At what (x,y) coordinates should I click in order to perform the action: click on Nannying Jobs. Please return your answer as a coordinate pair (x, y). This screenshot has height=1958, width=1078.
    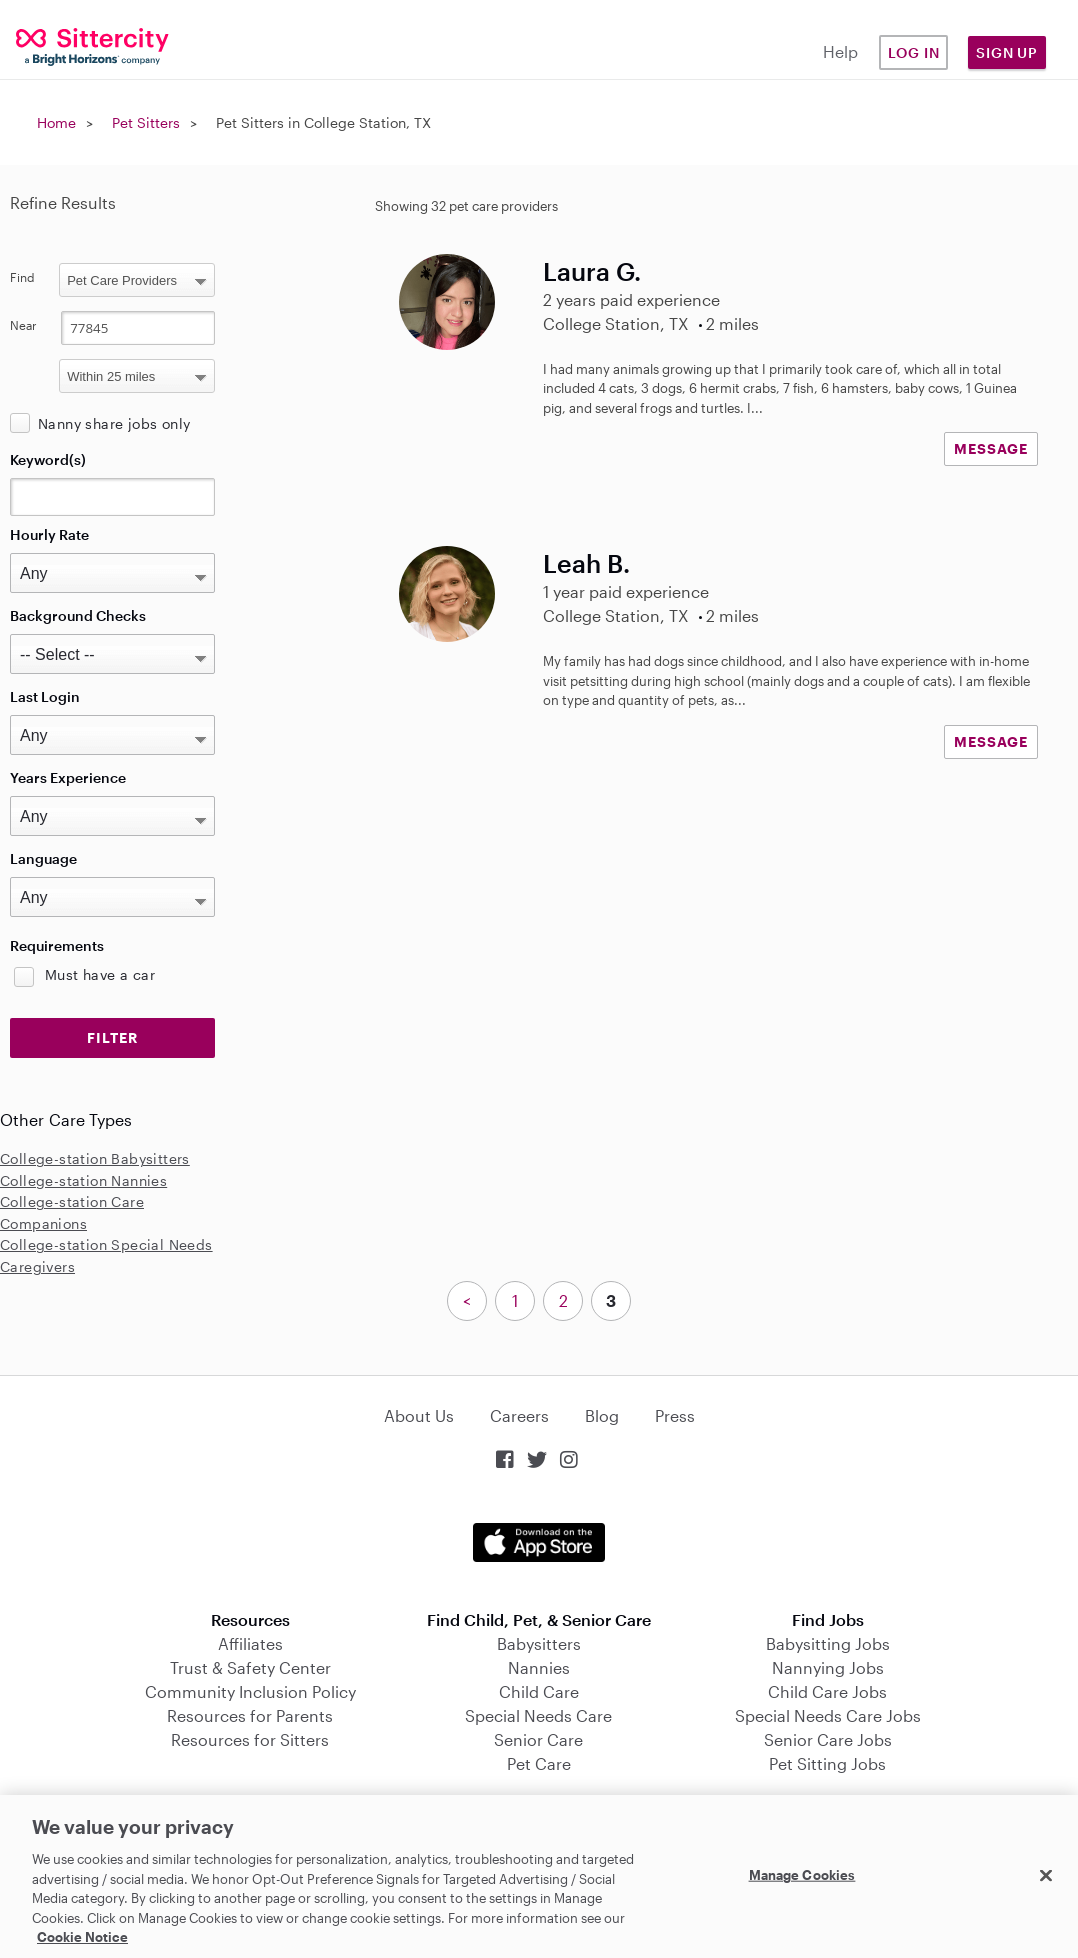
    Looking at the image, I should click on (828, 1667).